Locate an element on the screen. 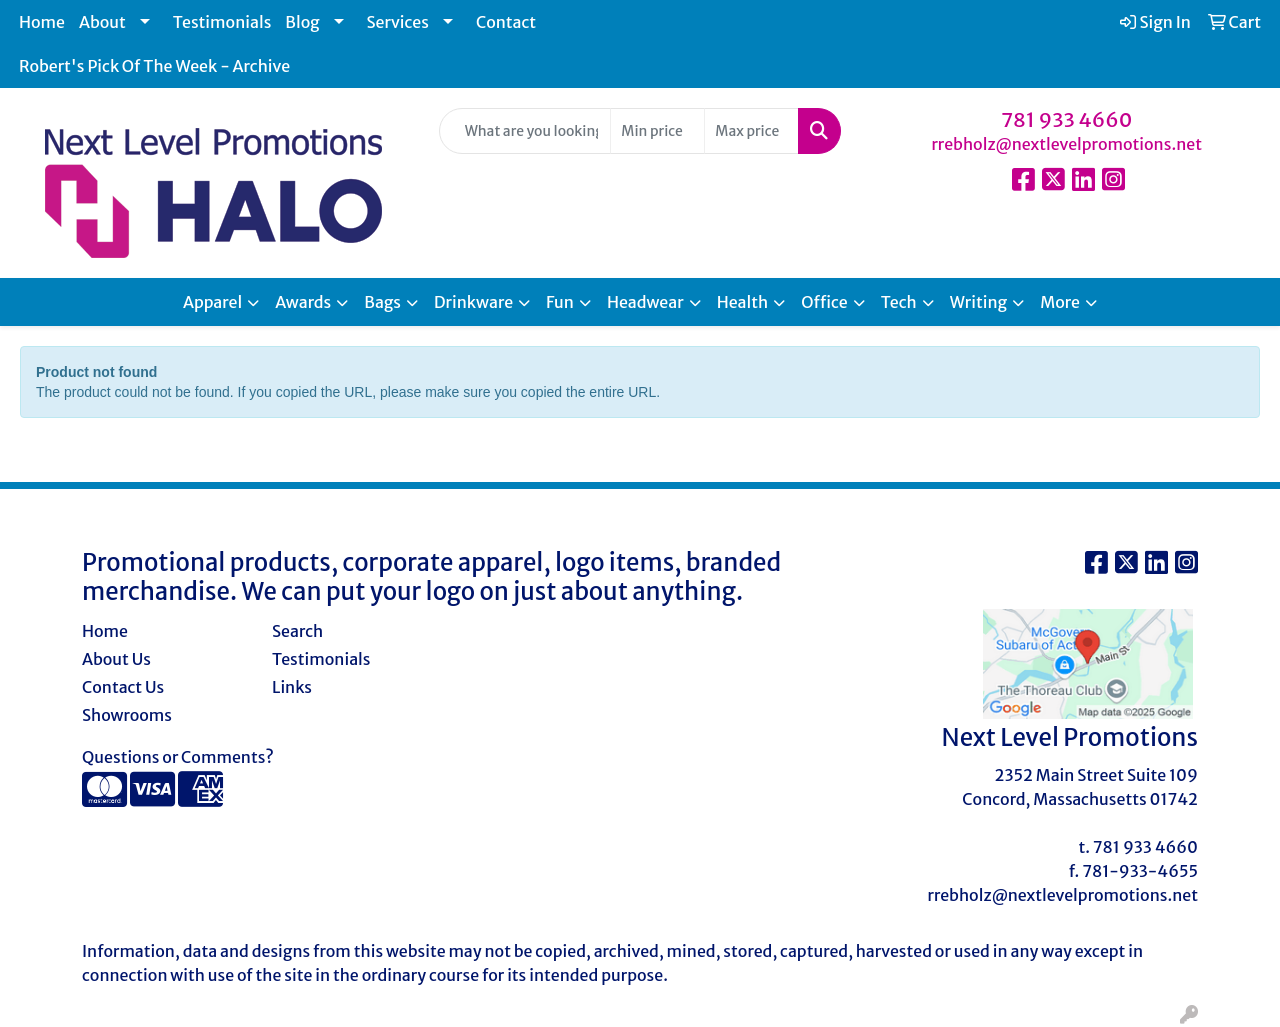  [Quick Search Price High] is located at coordinates (751, 131).